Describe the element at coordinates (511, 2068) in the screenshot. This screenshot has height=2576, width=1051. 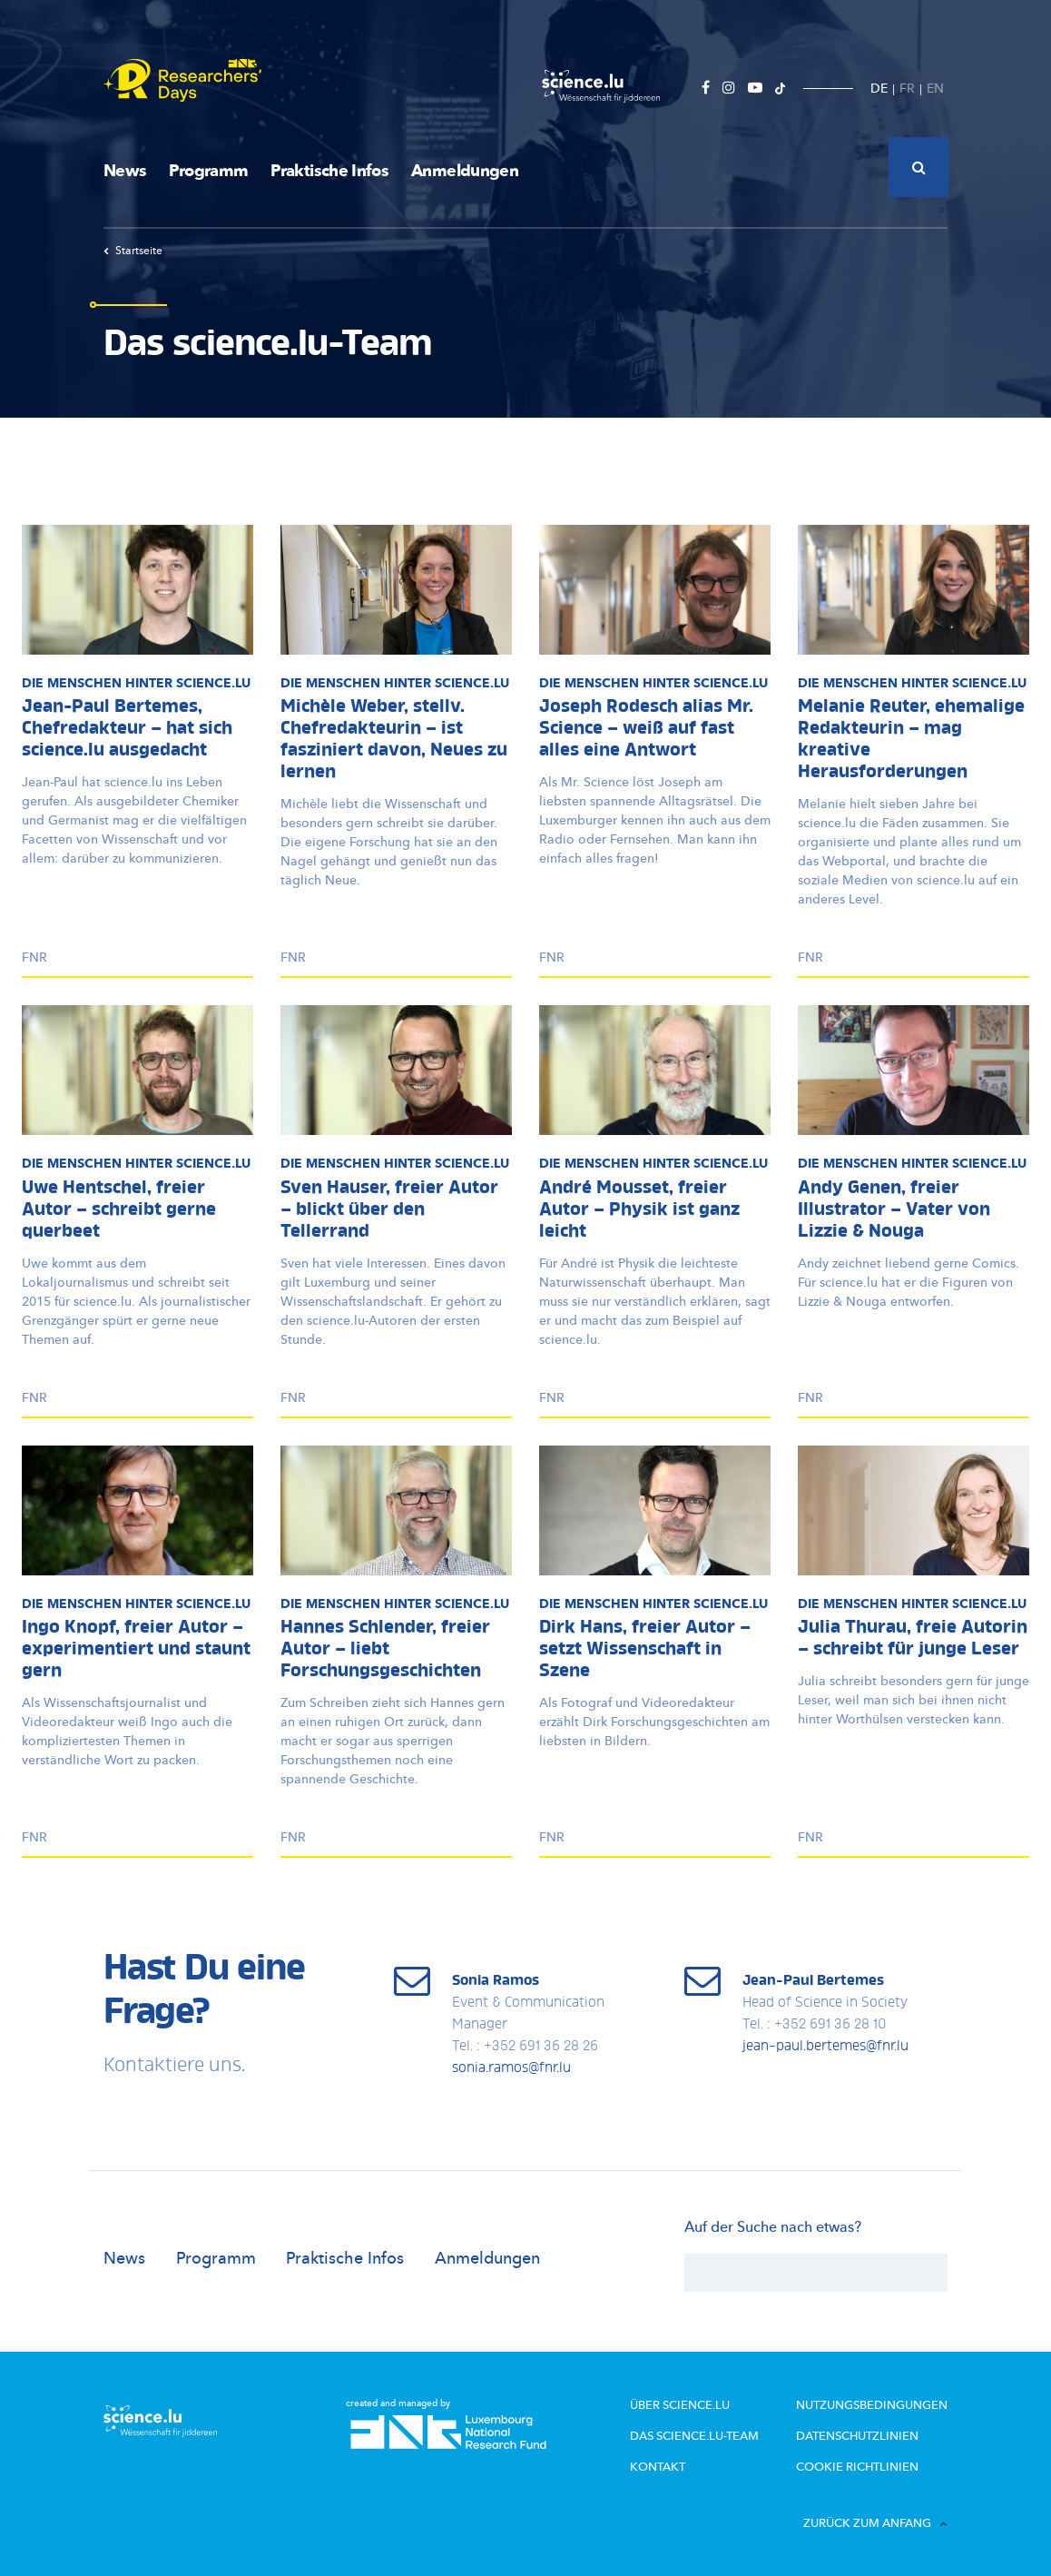
I see `sonia.ramos@fnr.lu` at that location.